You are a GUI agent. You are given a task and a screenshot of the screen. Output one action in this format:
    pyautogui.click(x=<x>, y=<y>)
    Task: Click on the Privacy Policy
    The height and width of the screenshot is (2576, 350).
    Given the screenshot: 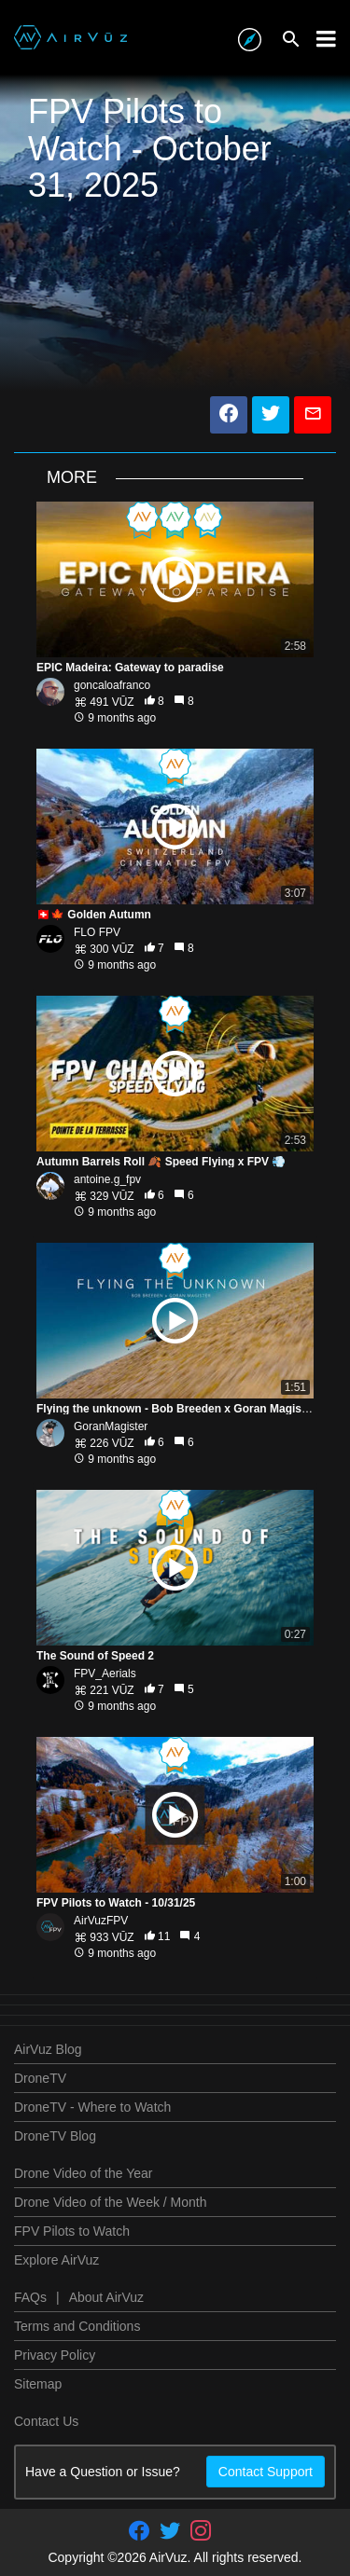 What is the action you would take?
    pyautogui.click(x=54, y=2355)
    